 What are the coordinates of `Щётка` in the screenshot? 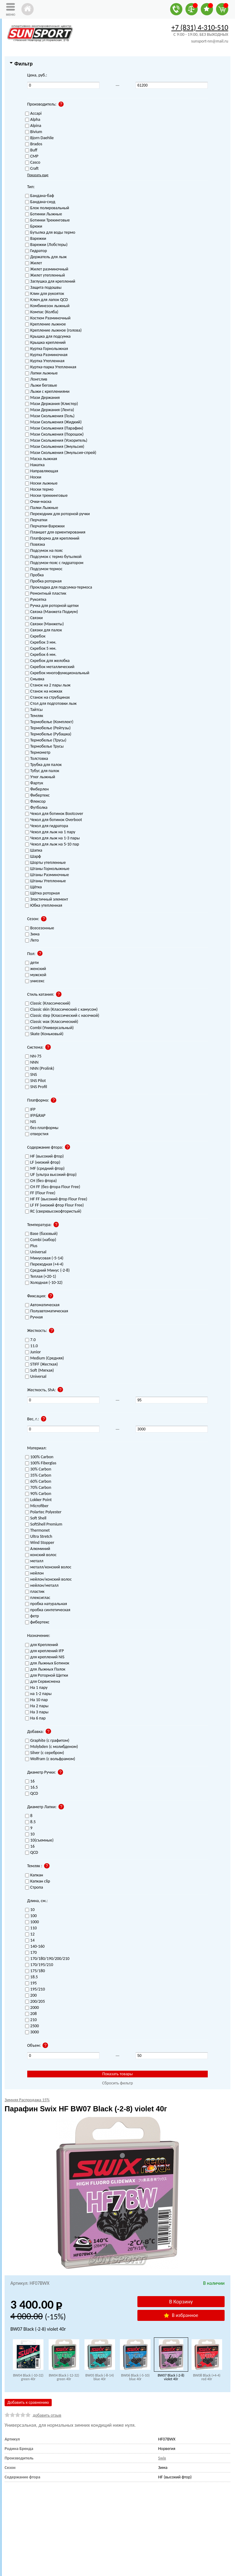 It's located at (33, 887).